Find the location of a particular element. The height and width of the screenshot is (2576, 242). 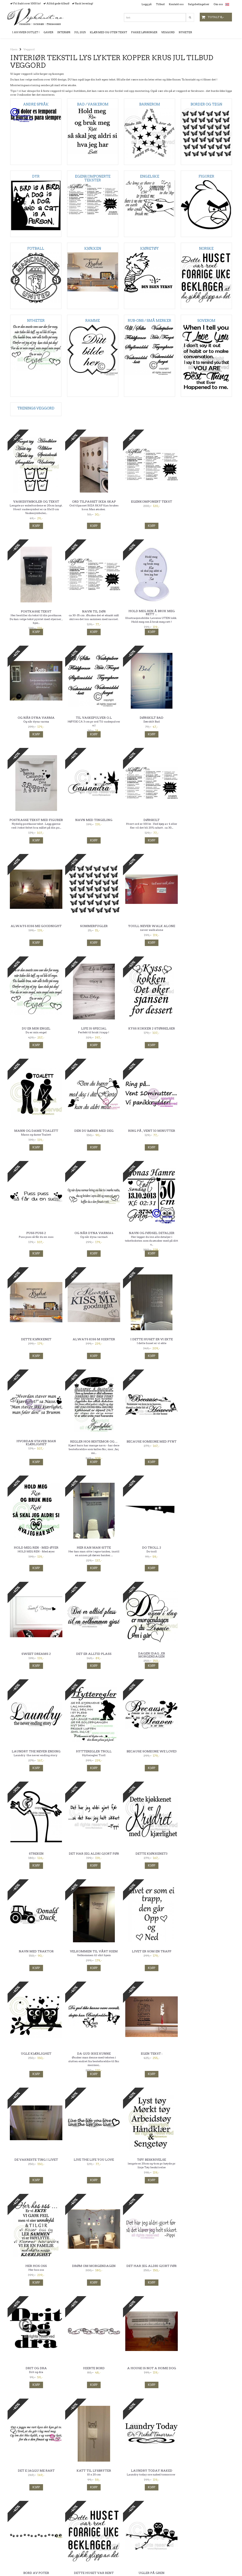

Dørskilt is located at coordinates (206, 720).